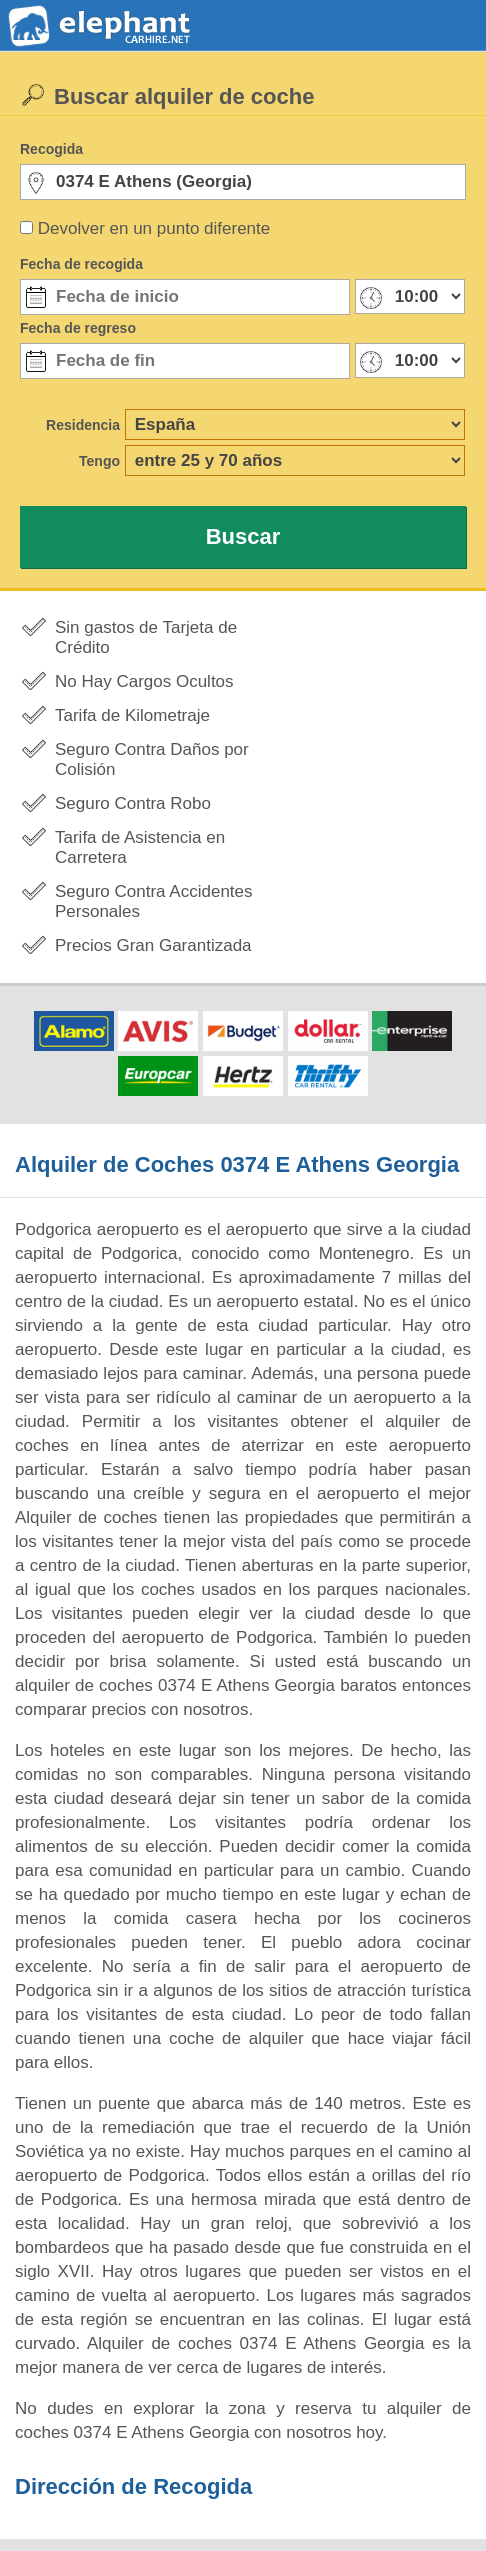  Describe the element at coordinates (83, 425) in the screenshot. I see `Residencia` at that location.